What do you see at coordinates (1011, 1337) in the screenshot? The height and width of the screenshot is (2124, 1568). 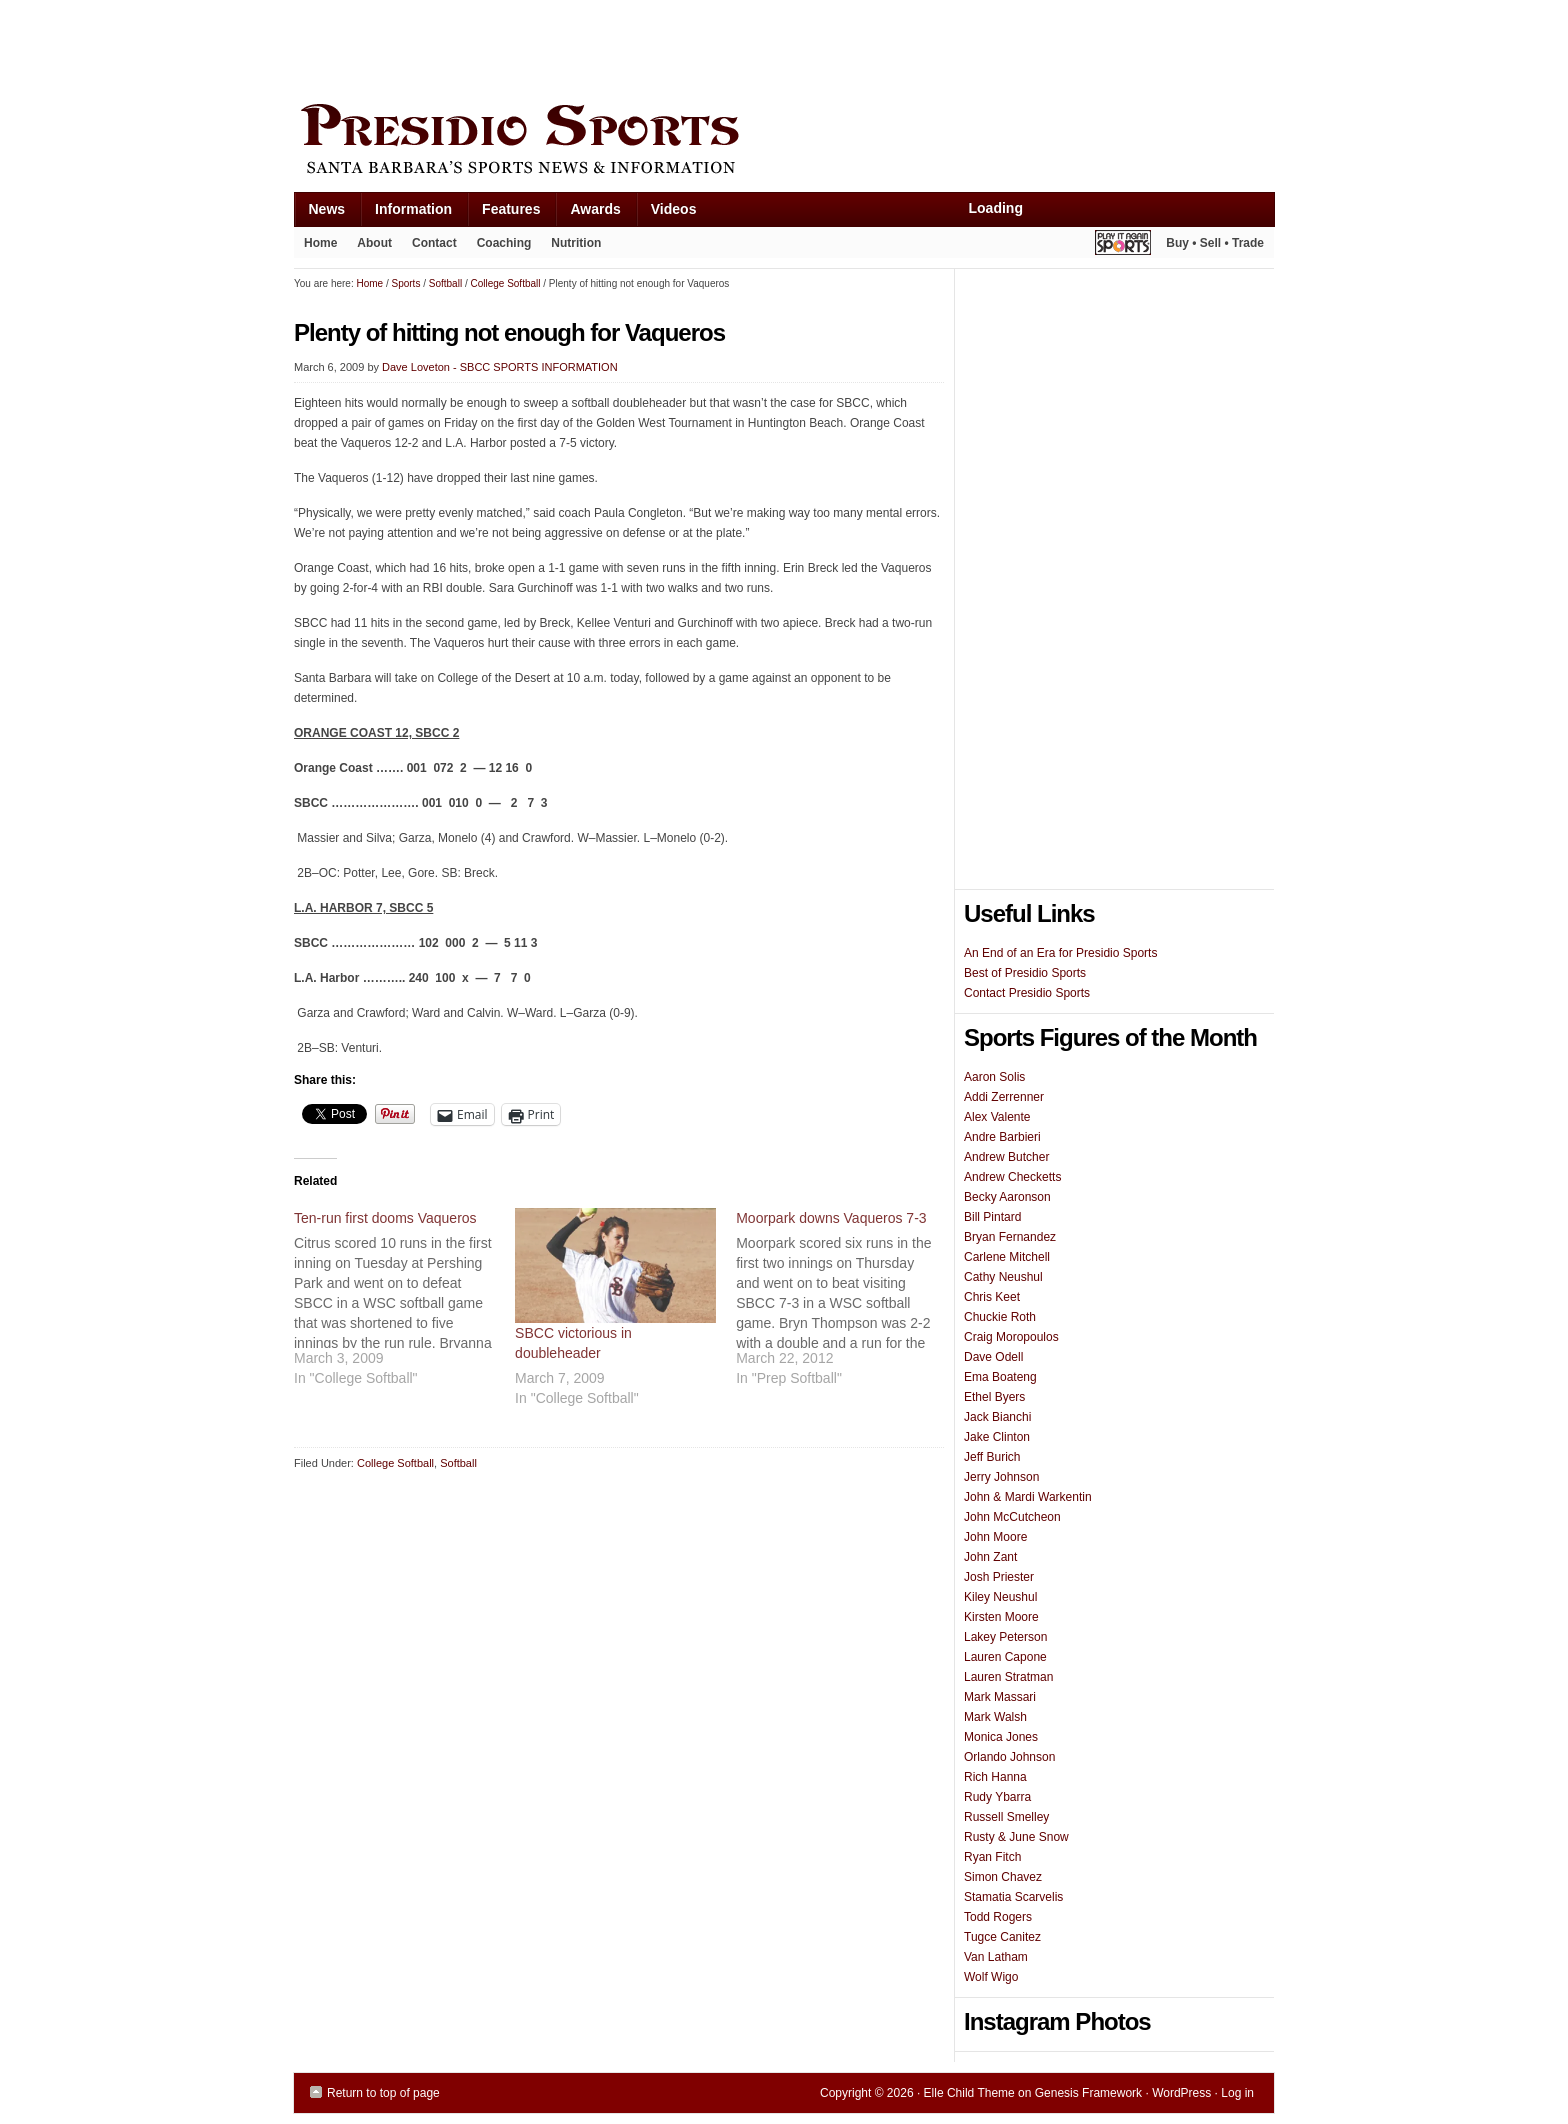 I see `Craig Moropoulos` at bounding box center [1011, 1337].